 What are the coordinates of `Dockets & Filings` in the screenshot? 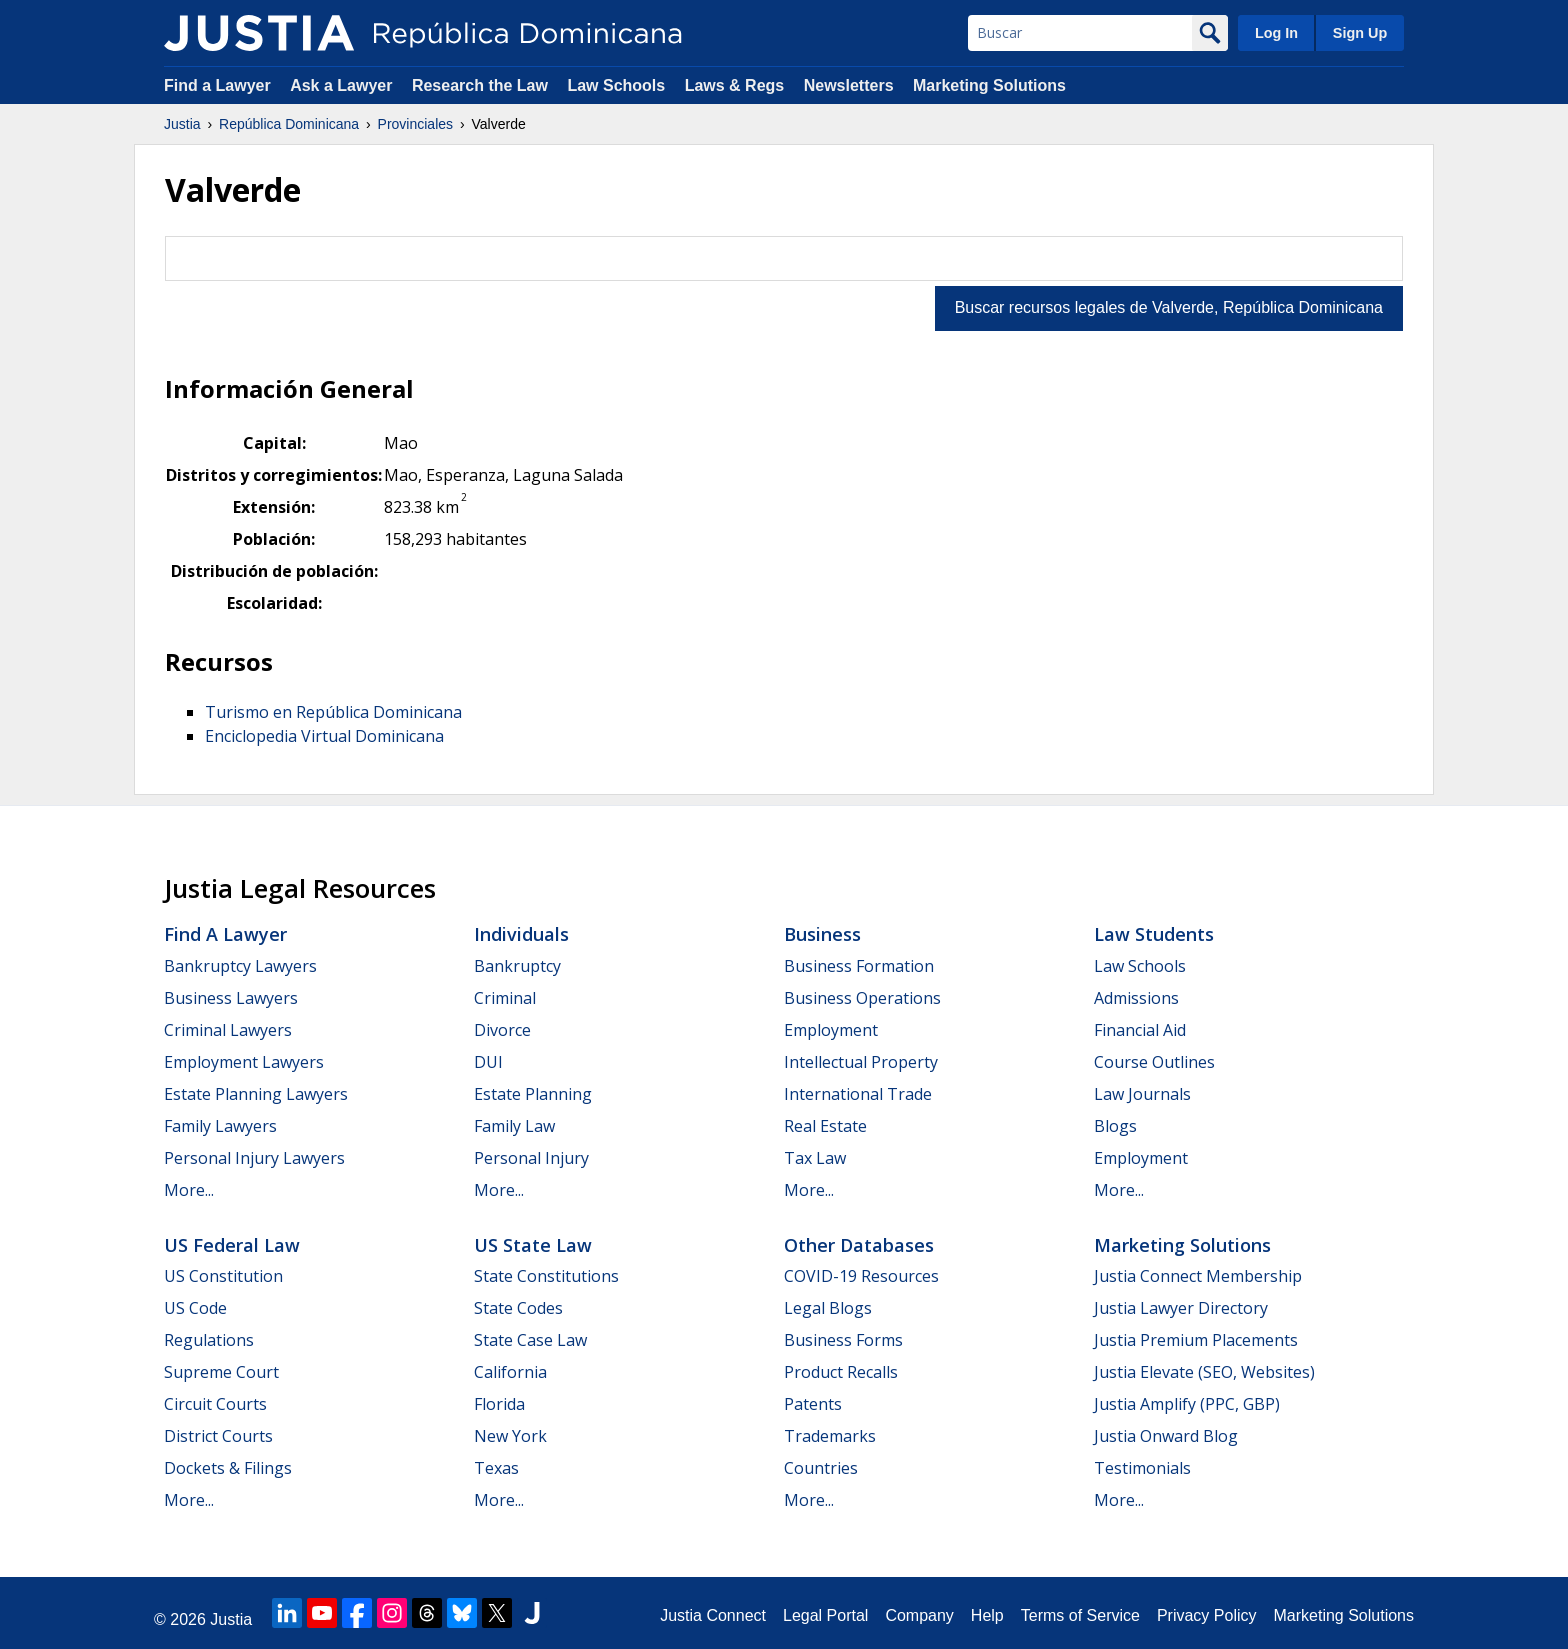 It's located at (228, 1468).